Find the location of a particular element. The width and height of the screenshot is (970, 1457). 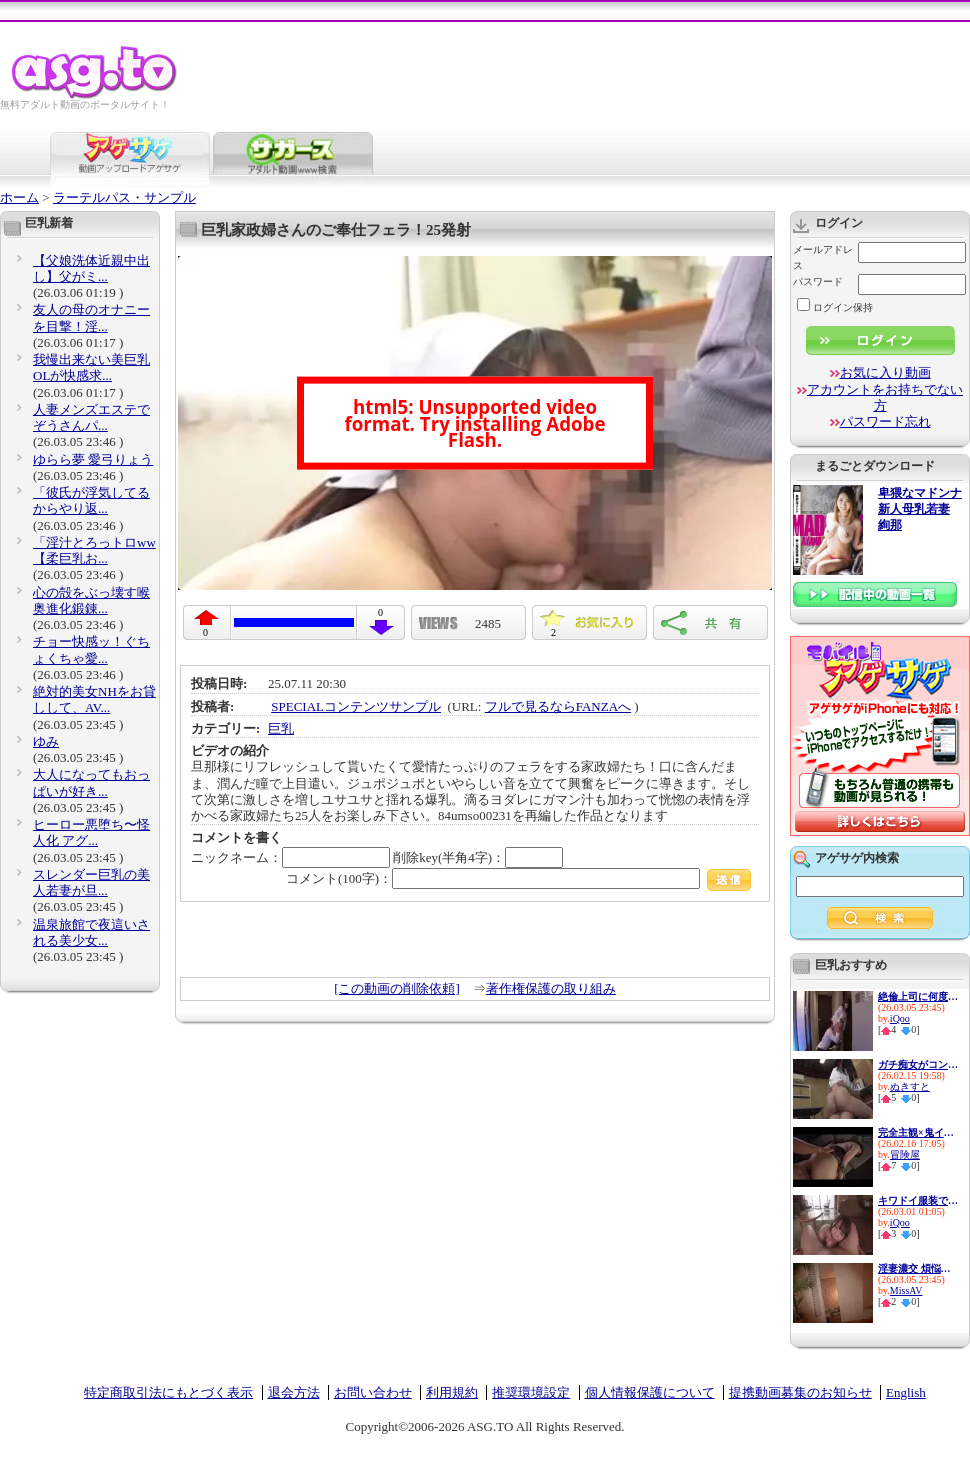

ぬきすと is located at coordinates (910, 1086).